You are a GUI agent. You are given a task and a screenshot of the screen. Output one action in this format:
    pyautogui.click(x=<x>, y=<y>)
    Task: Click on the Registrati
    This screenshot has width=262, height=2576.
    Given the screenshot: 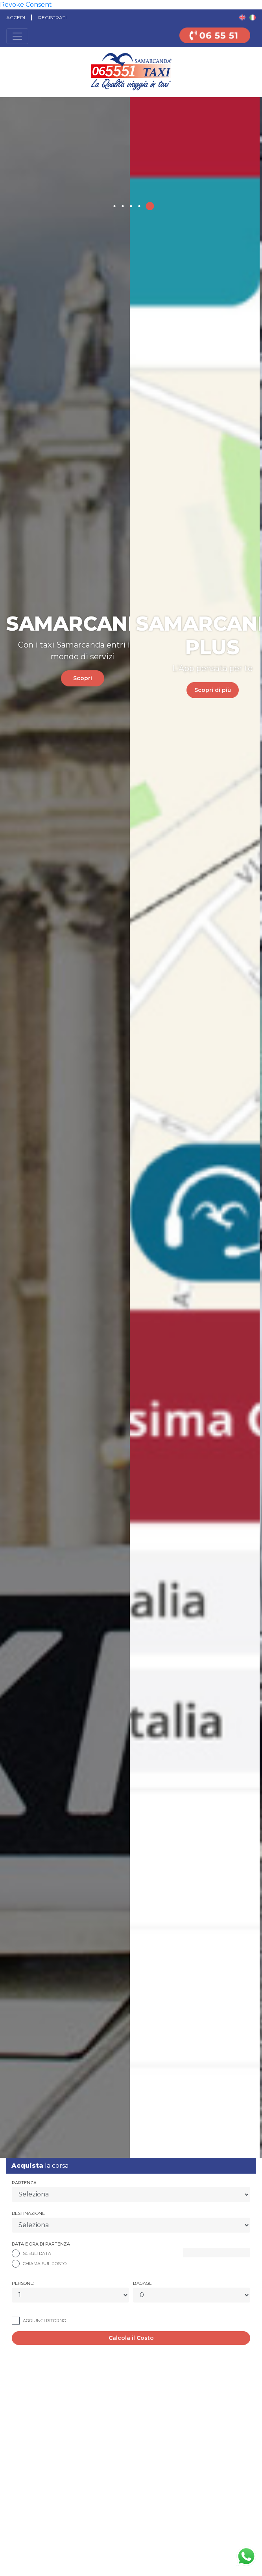 What is the action you would take?
    pyautogui.click(x=52, y=17)
    